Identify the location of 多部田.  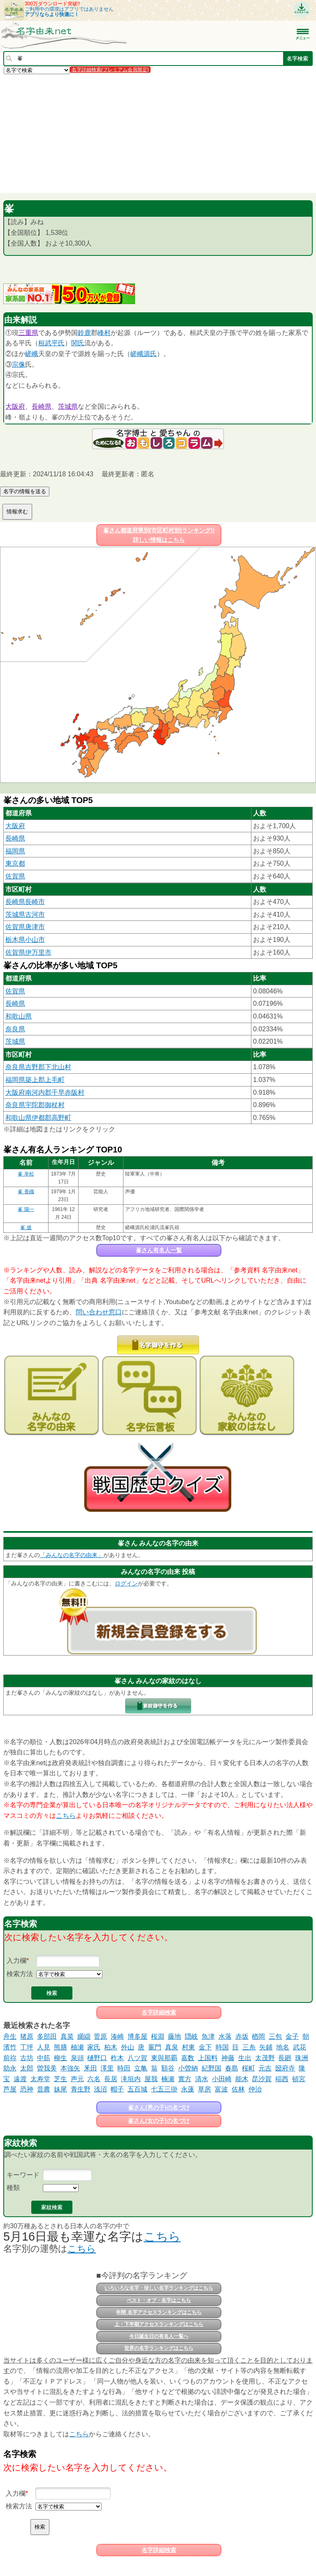
(47, 2036).